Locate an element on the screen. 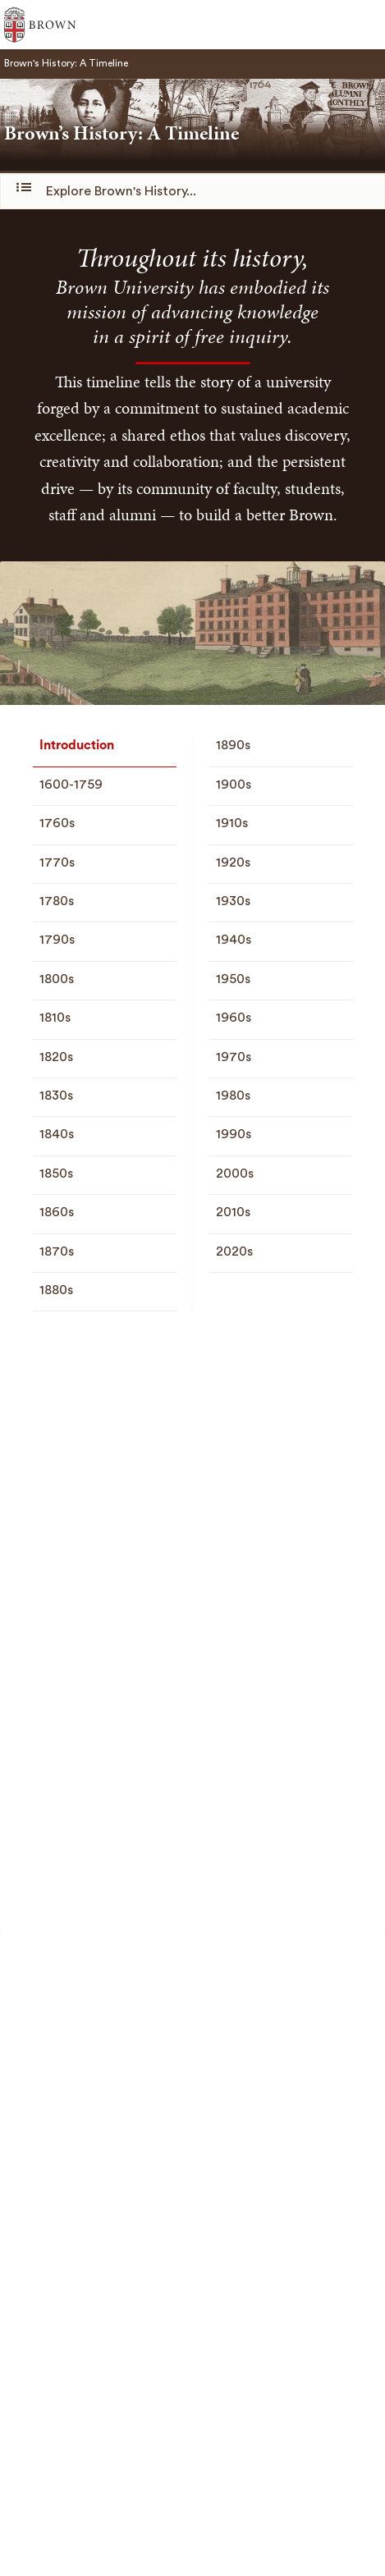 Image resolution: width=385 pixels, height=2576 pixels. 1910s is located at coordinates (232, 823).